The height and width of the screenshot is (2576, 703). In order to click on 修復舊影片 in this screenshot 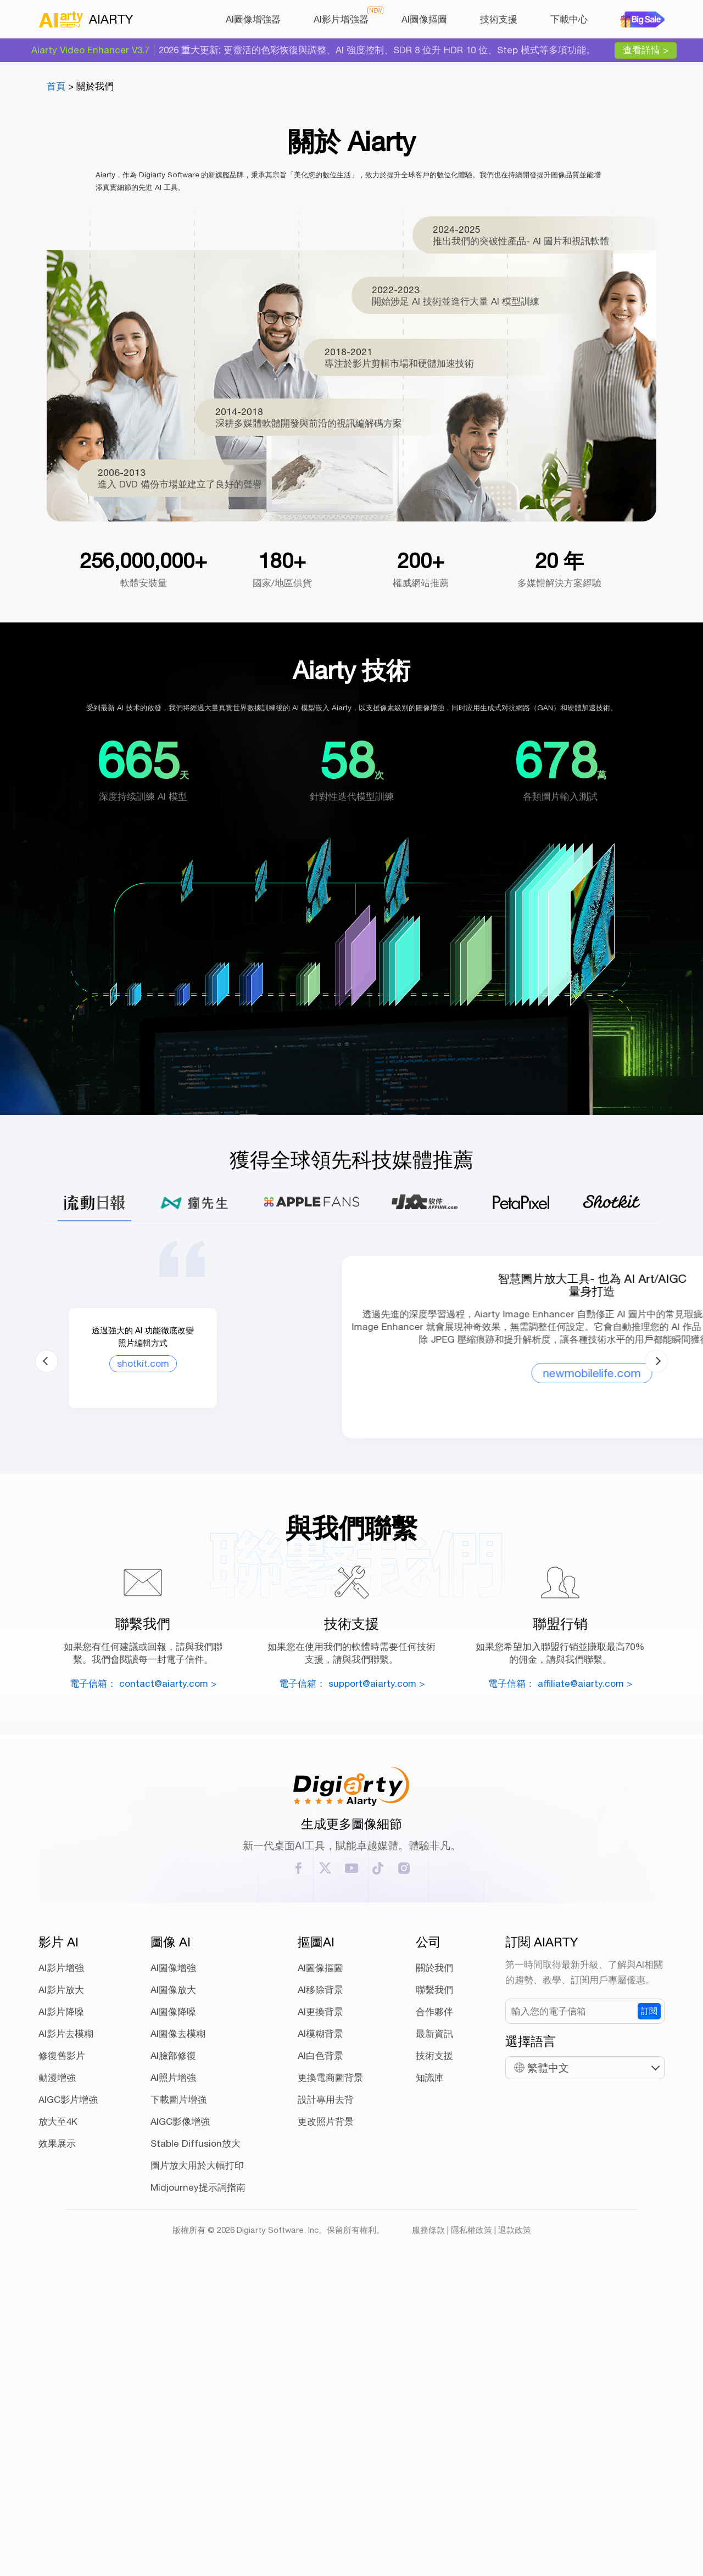, I will do `click(61, 2358)`.